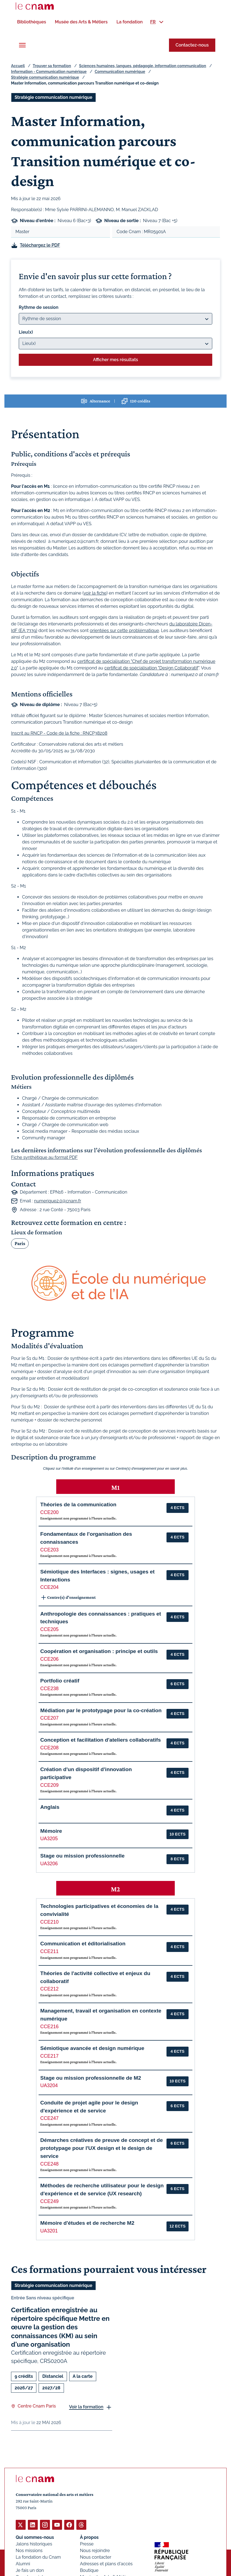  I want to click on [menuitem], so click(31, 21).